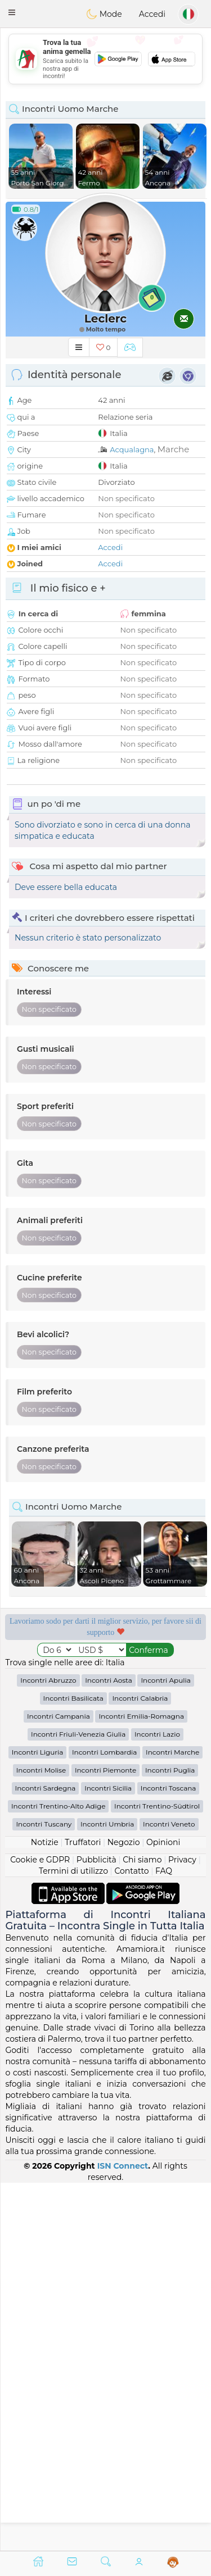  What do you see at coordinates (73, 2066) in the screenshot?
I see `Incontri Basilicata` at bounding box center [73, 2066].